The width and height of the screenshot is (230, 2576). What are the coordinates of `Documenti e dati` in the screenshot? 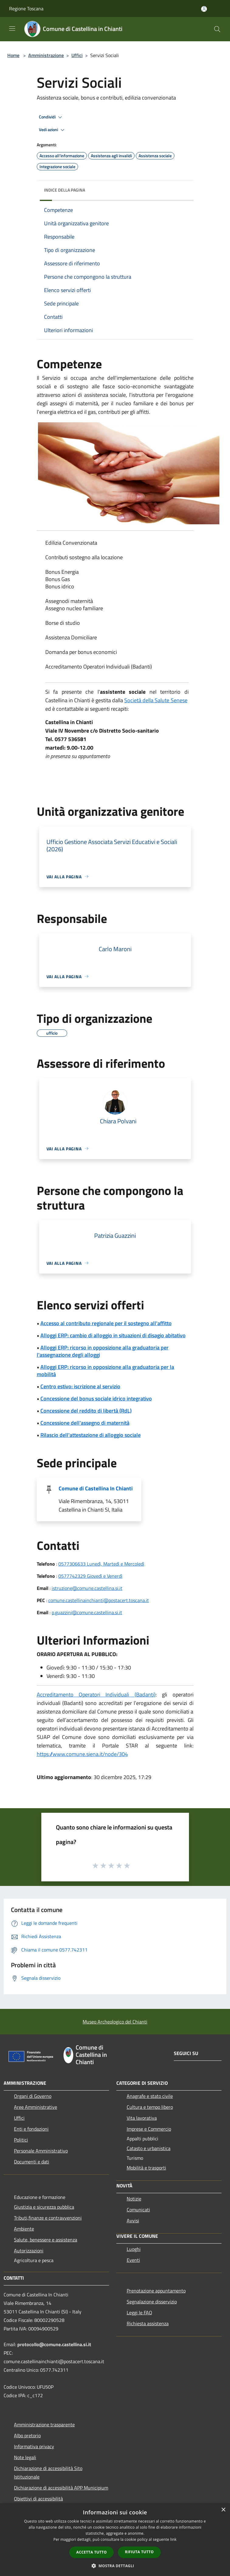 It's located at (31, 2161).